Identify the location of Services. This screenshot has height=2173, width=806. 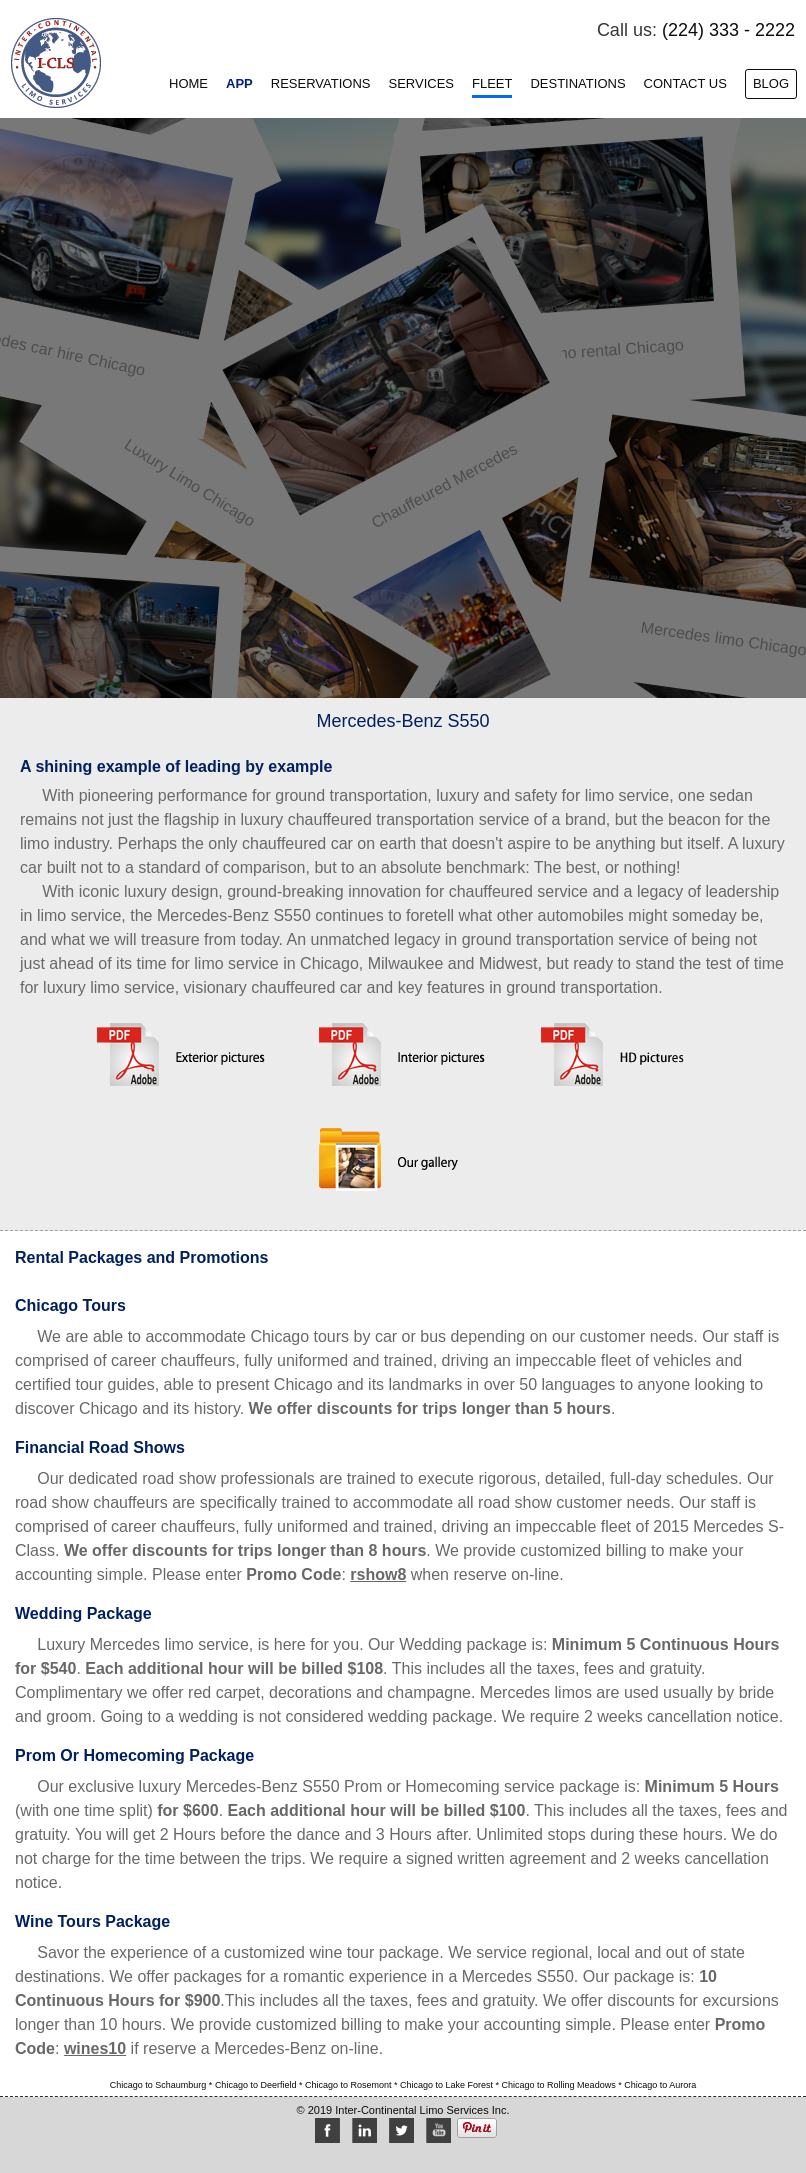
(421, 83).